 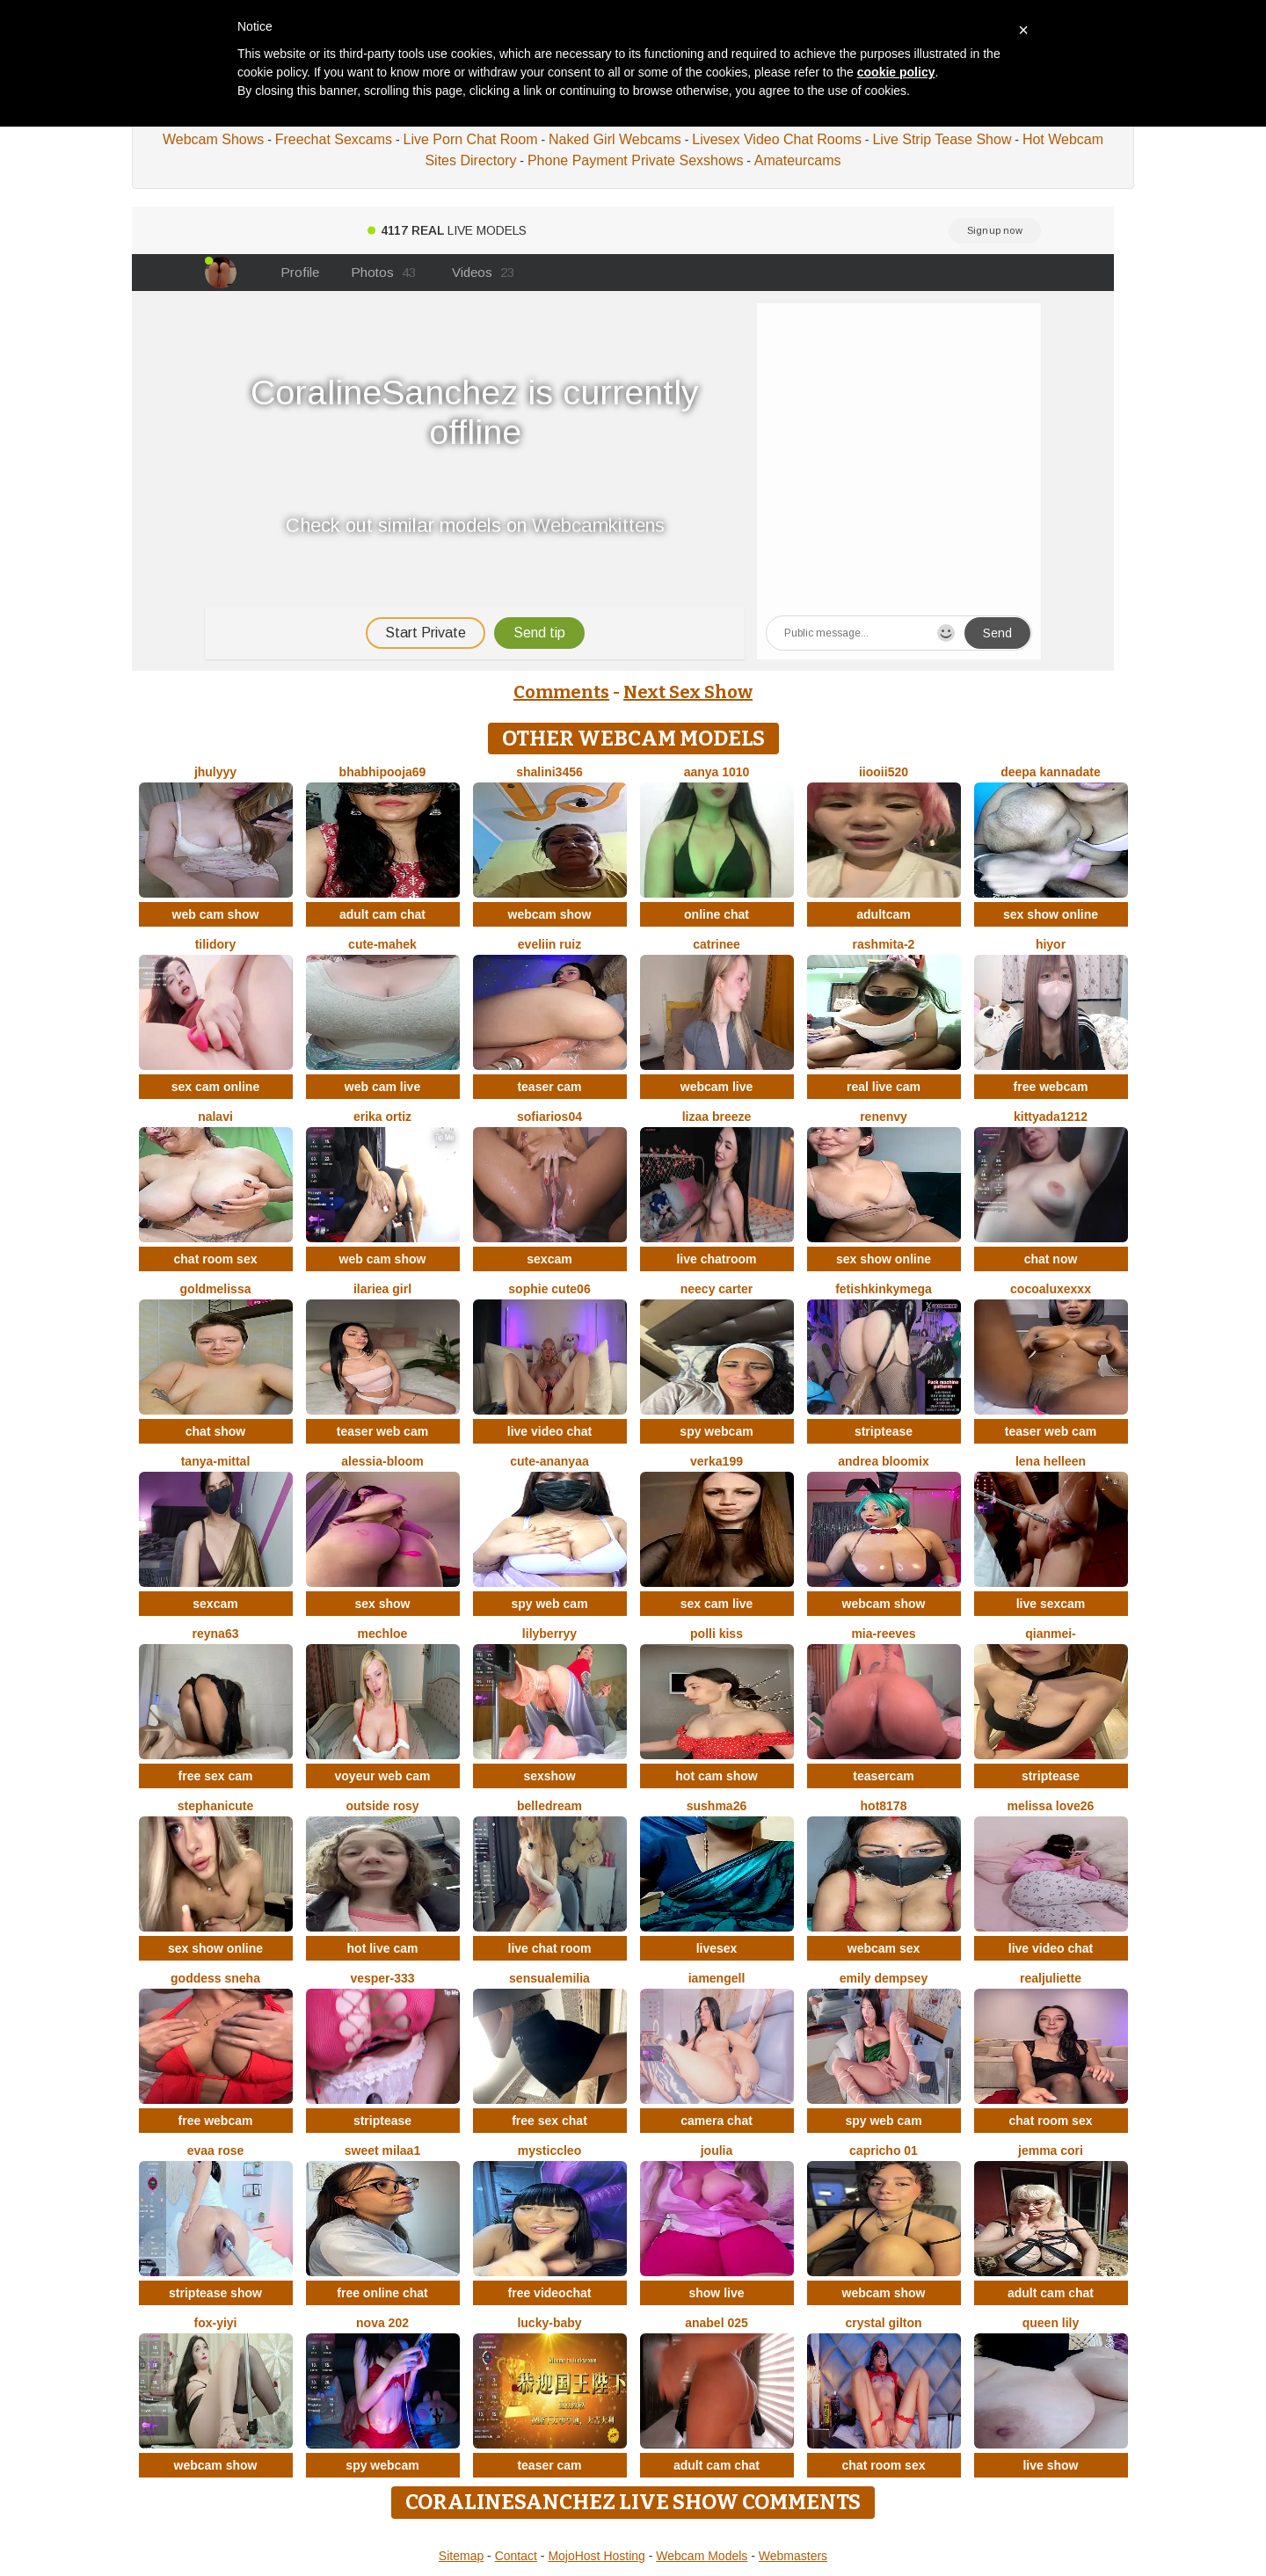 I want to click on Lena helleen, so click(x=1050, y=1461).